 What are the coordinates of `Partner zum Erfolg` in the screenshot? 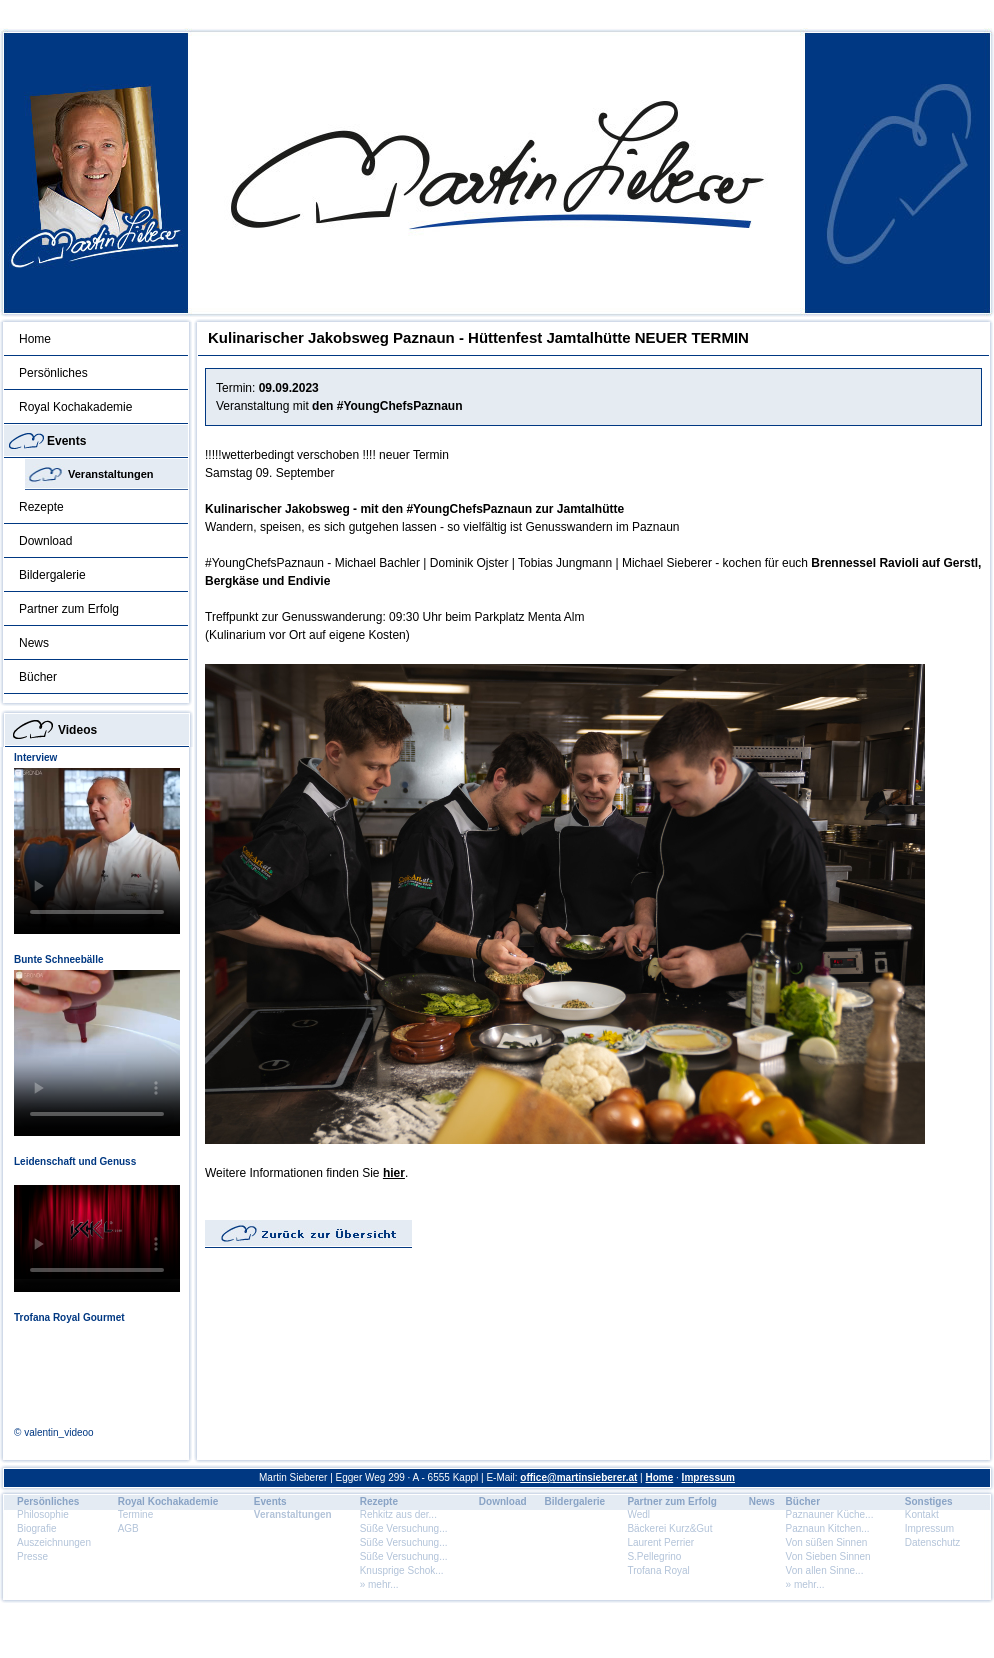 It's located at (69, 609).